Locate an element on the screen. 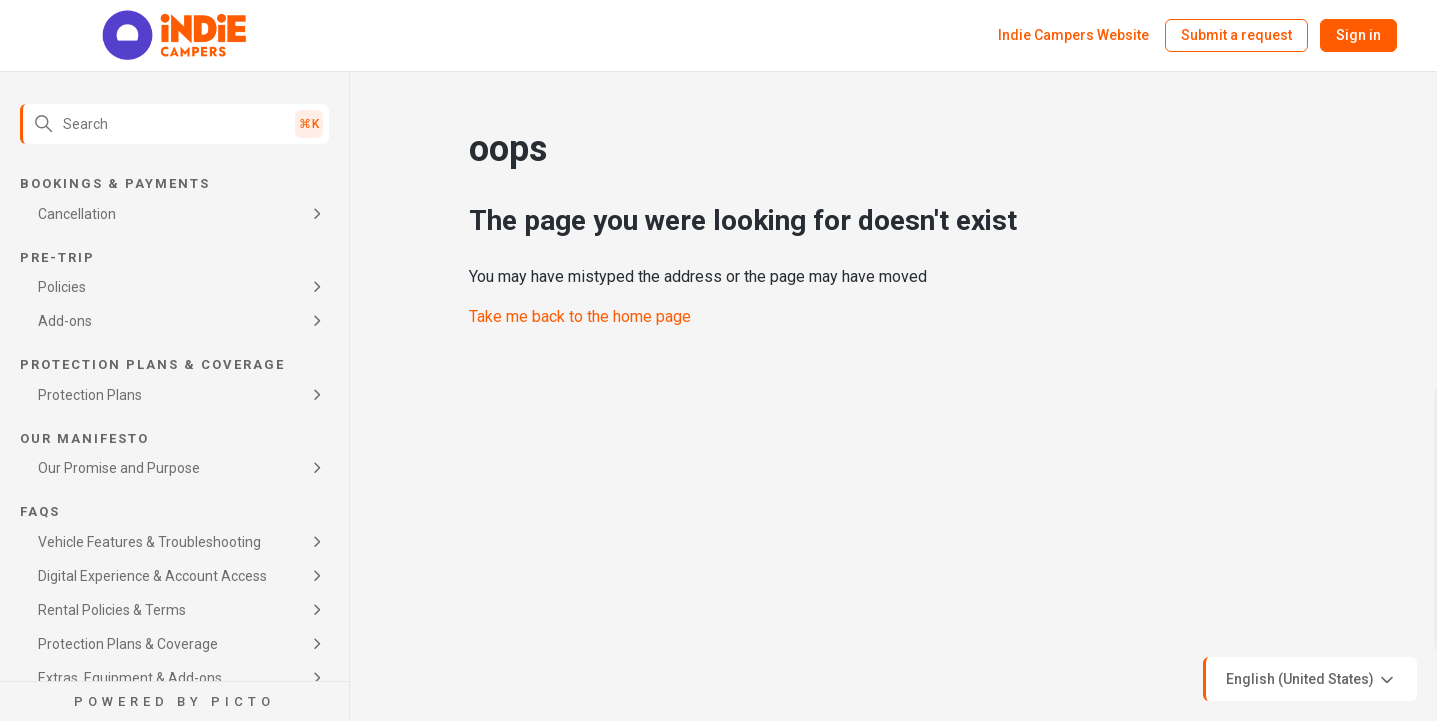 The width and height of the screenshot is (1437, 721). Indie Campers Website is located at coordinates (1073, 35).